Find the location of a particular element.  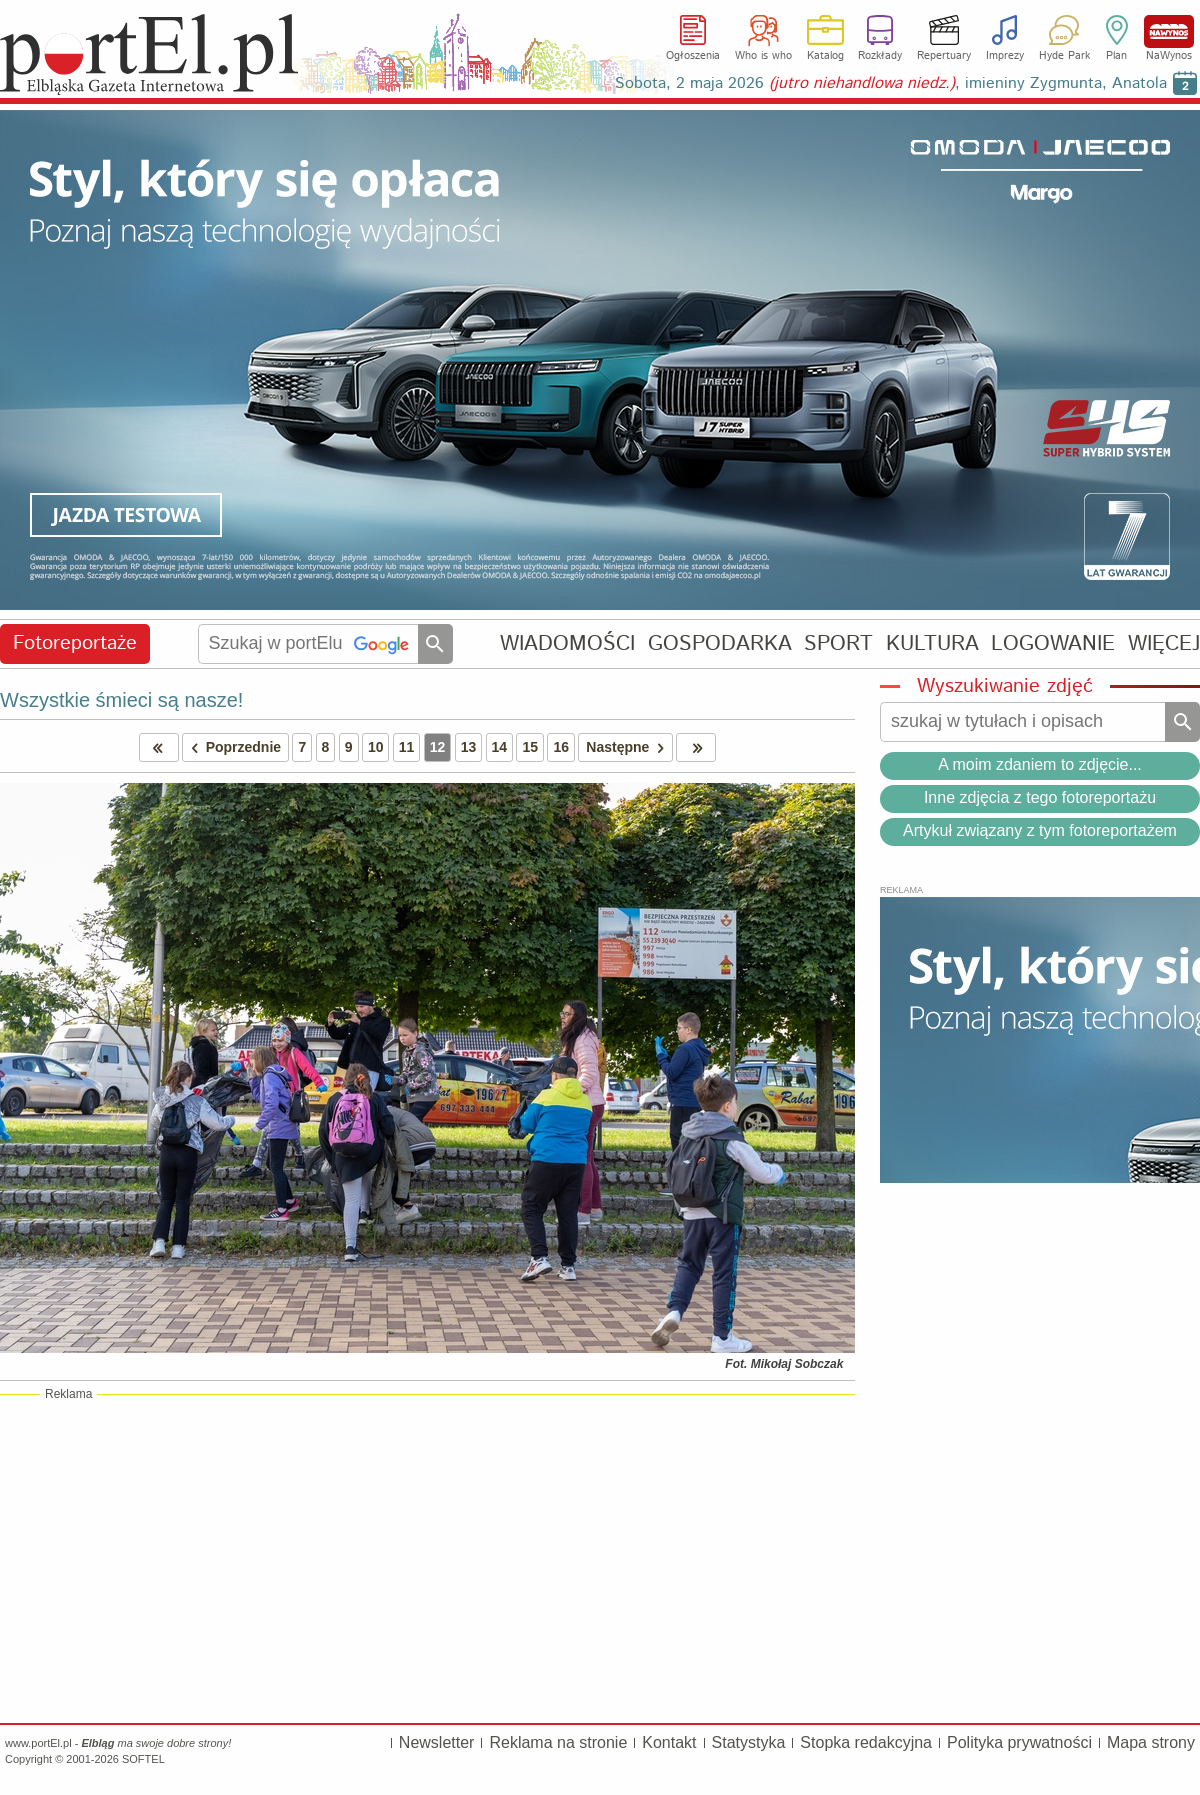

SOFTEL is located at coordinates (143, 1759).